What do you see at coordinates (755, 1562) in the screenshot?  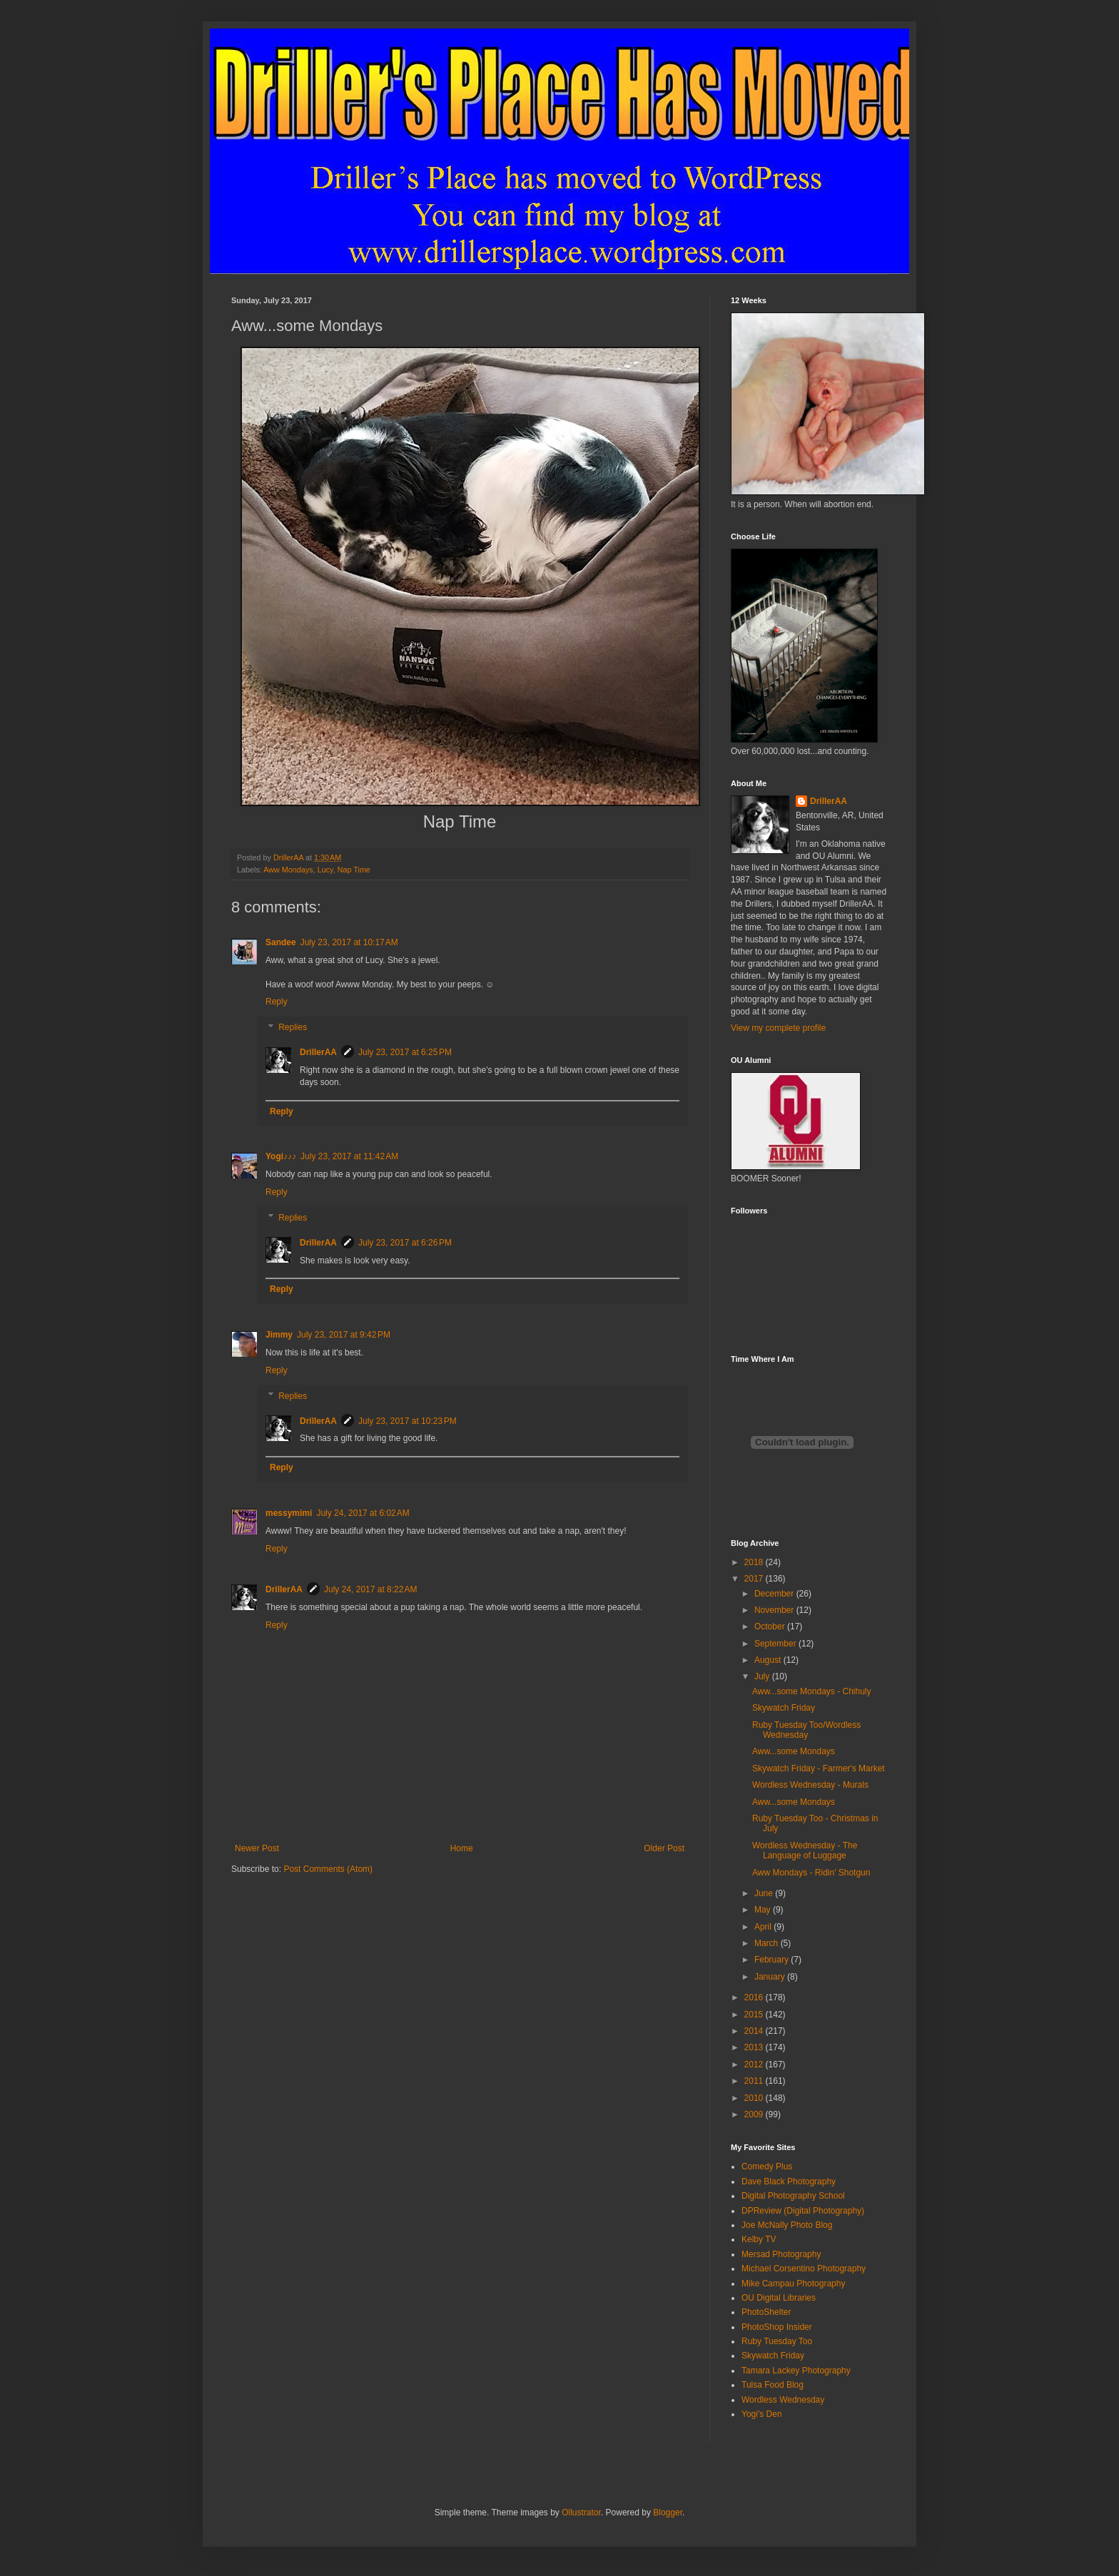 I see `2018` at bounding box center [755, 1562].